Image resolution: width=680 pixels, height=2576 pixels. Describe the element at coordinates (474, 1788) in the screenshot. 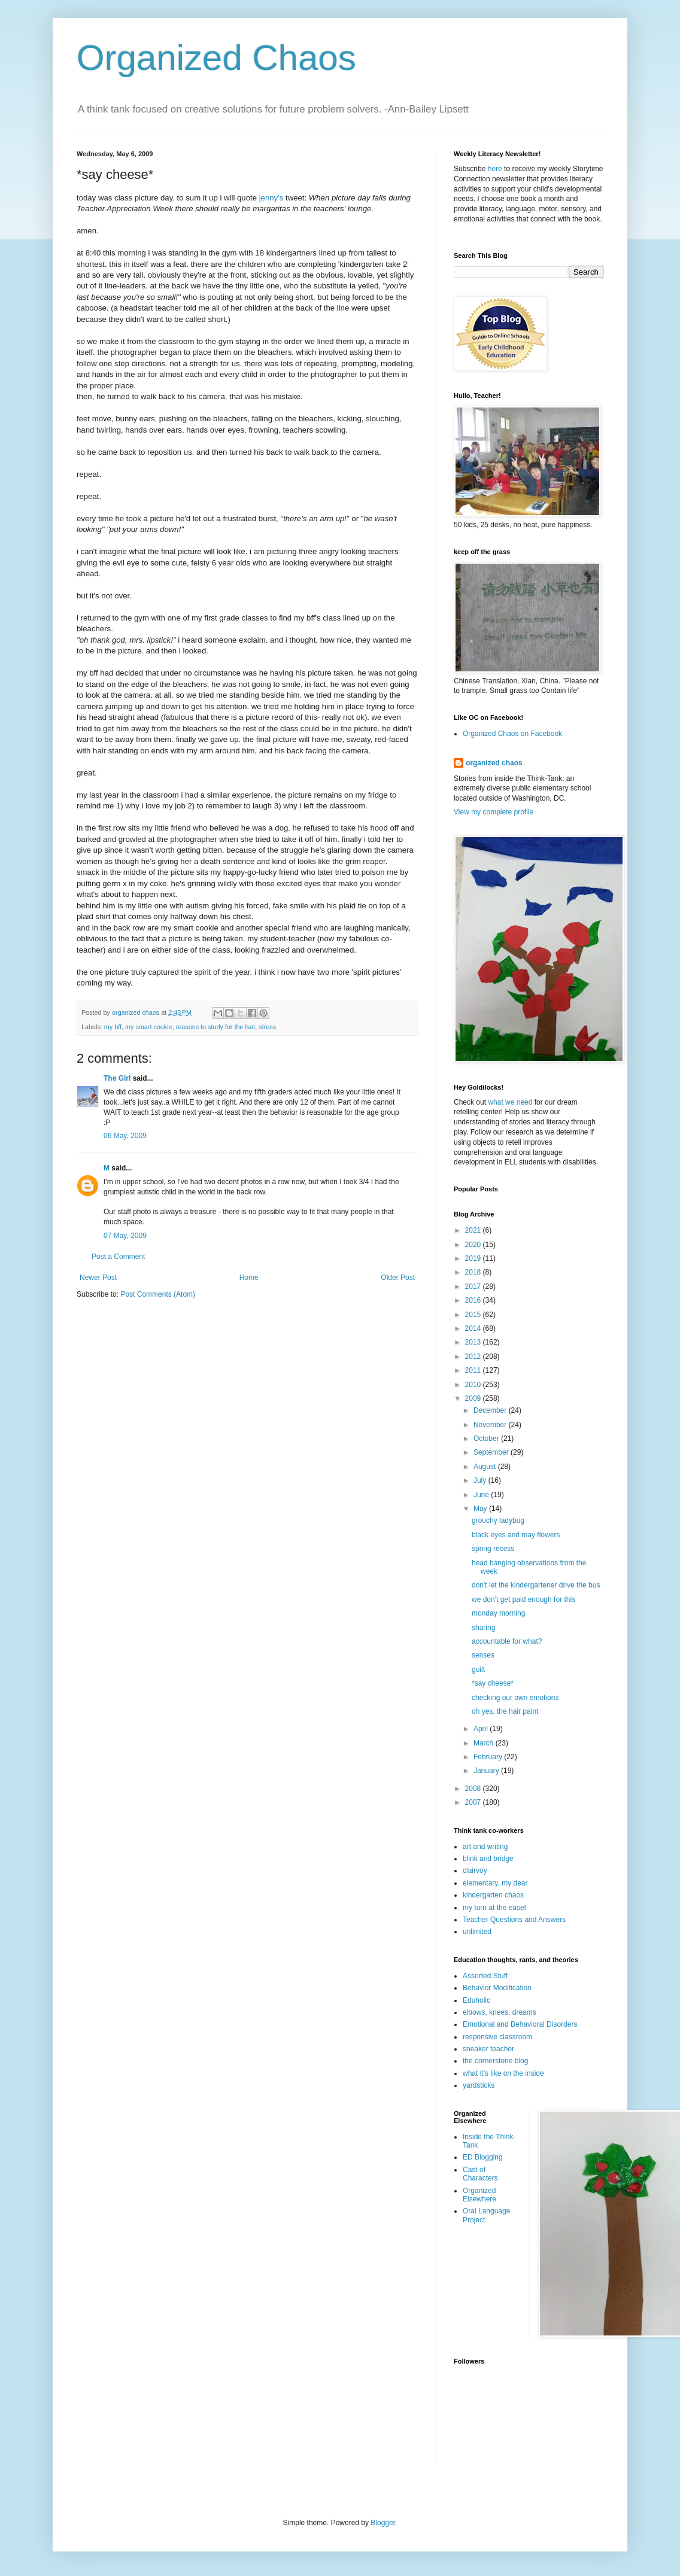

I see `2008` at that location.